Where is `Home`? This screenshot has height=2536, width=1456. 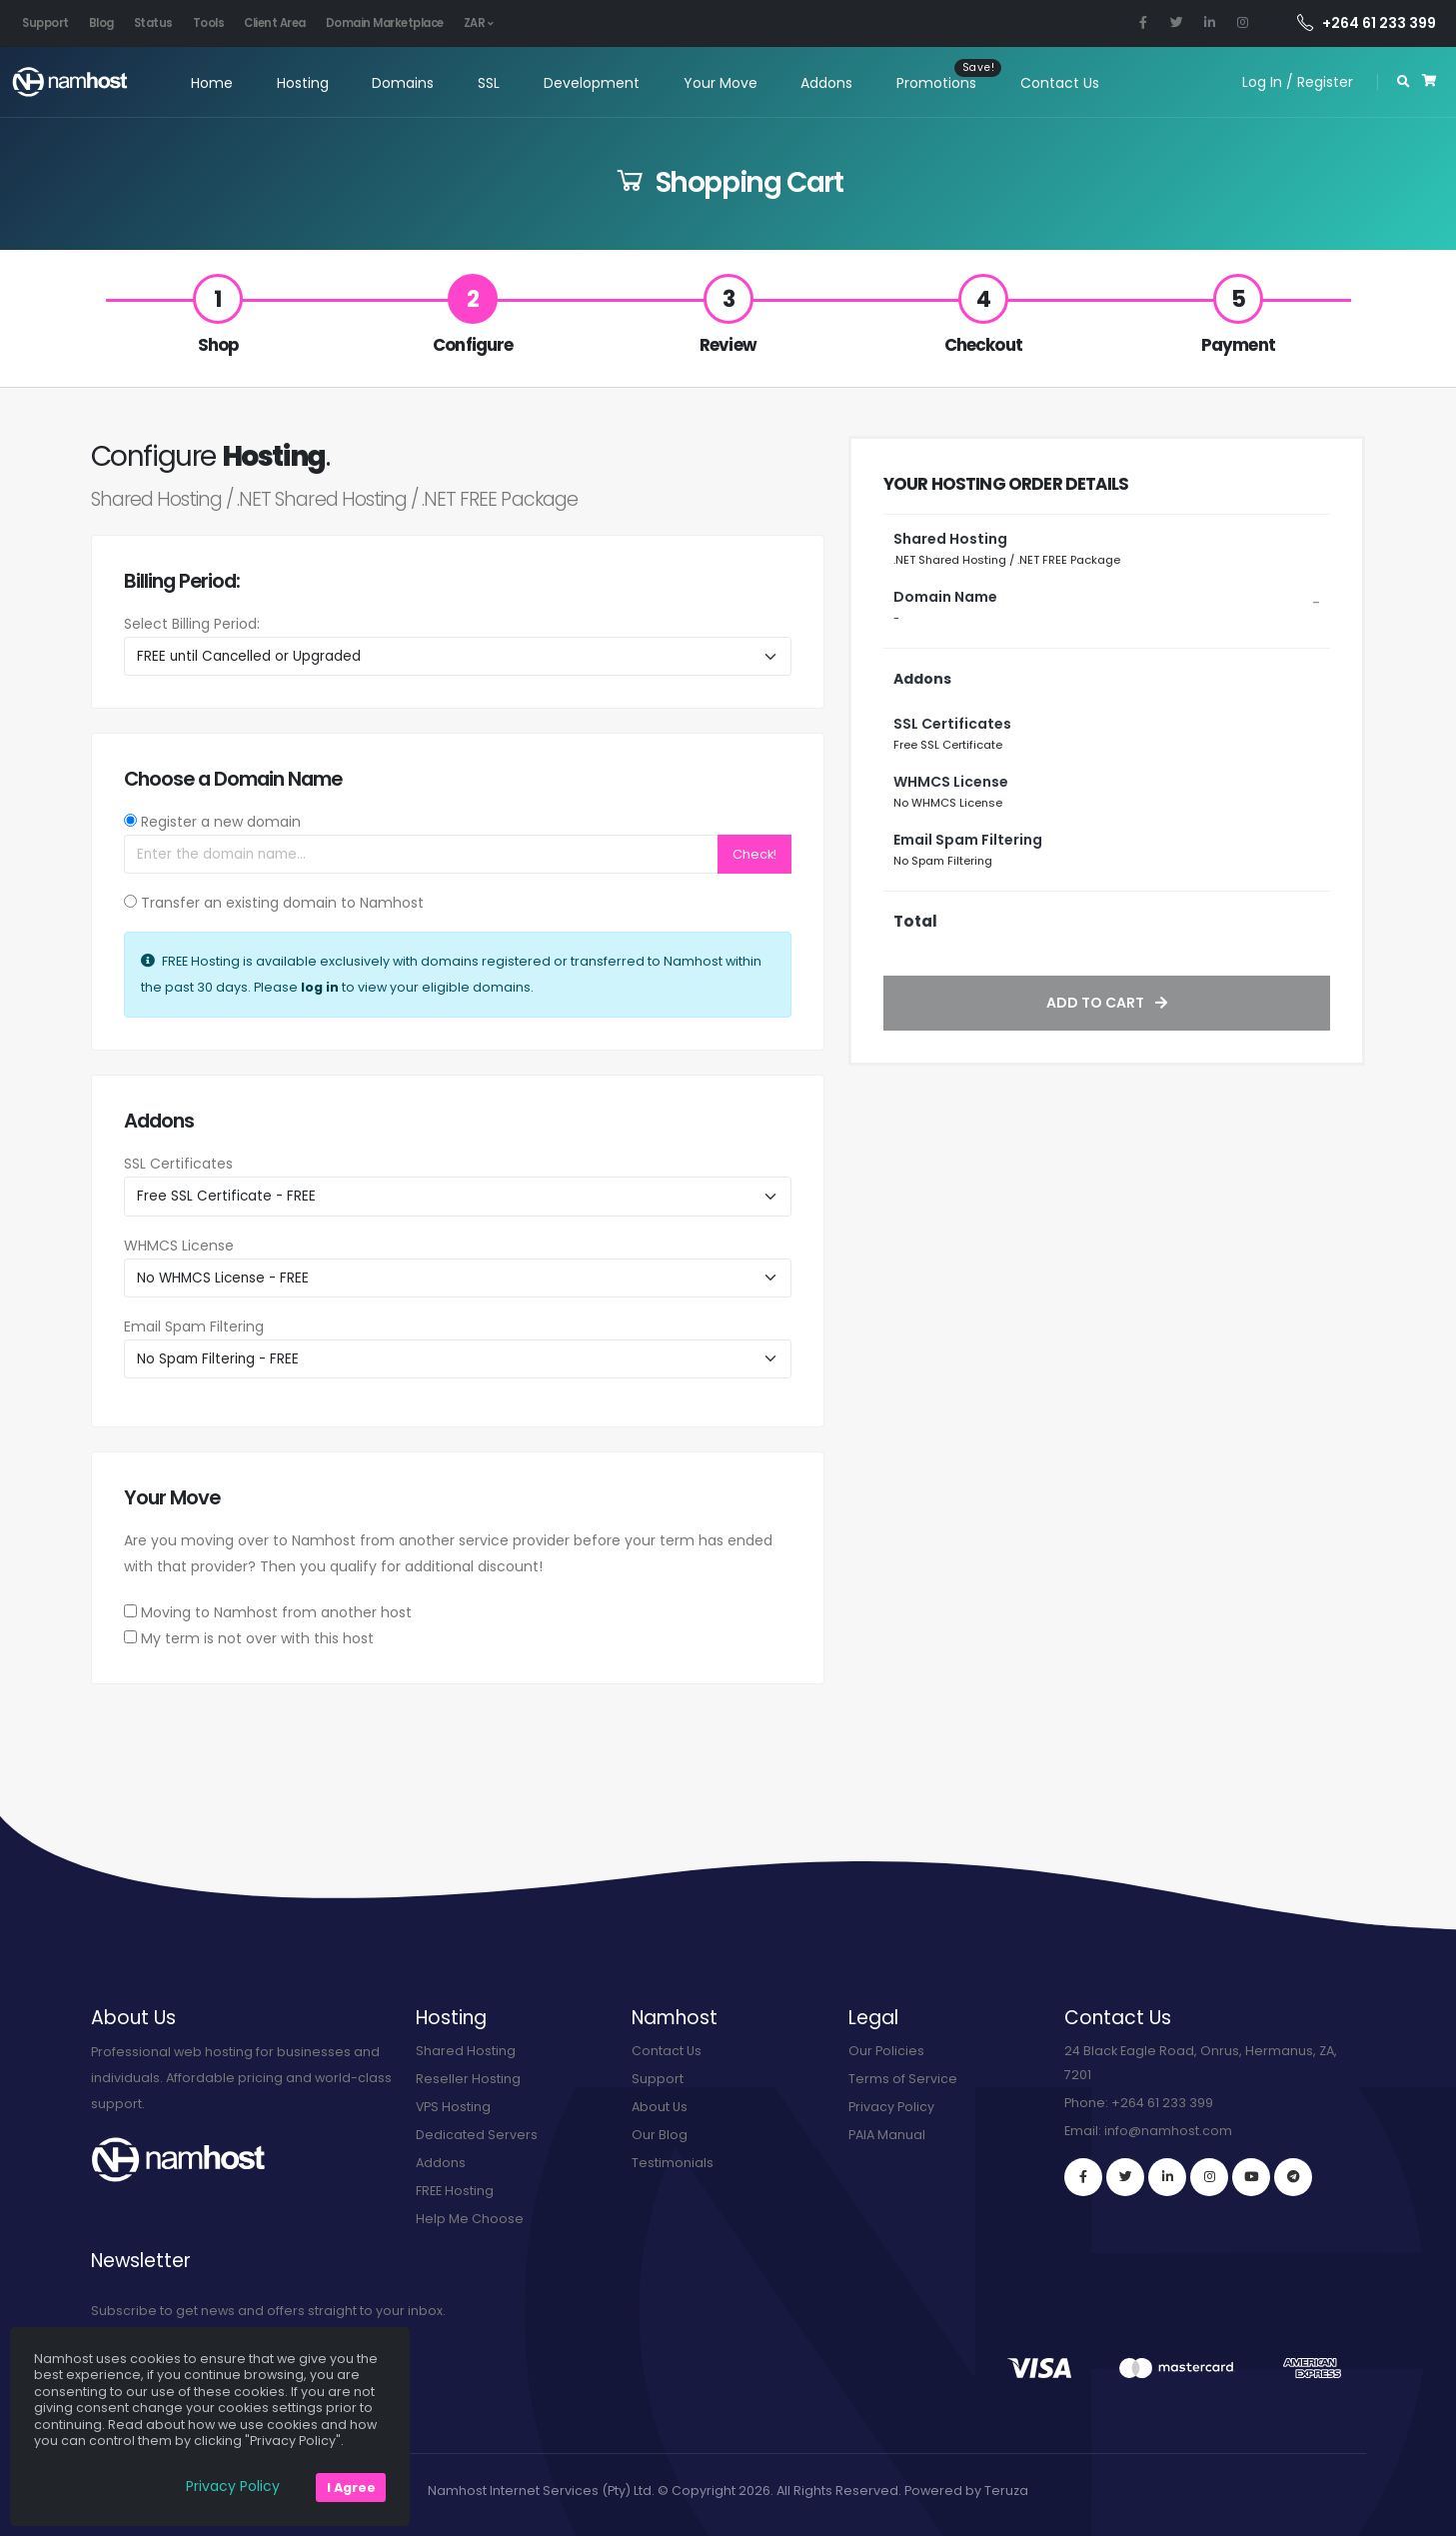 Home is located at coordinates (209, 83).